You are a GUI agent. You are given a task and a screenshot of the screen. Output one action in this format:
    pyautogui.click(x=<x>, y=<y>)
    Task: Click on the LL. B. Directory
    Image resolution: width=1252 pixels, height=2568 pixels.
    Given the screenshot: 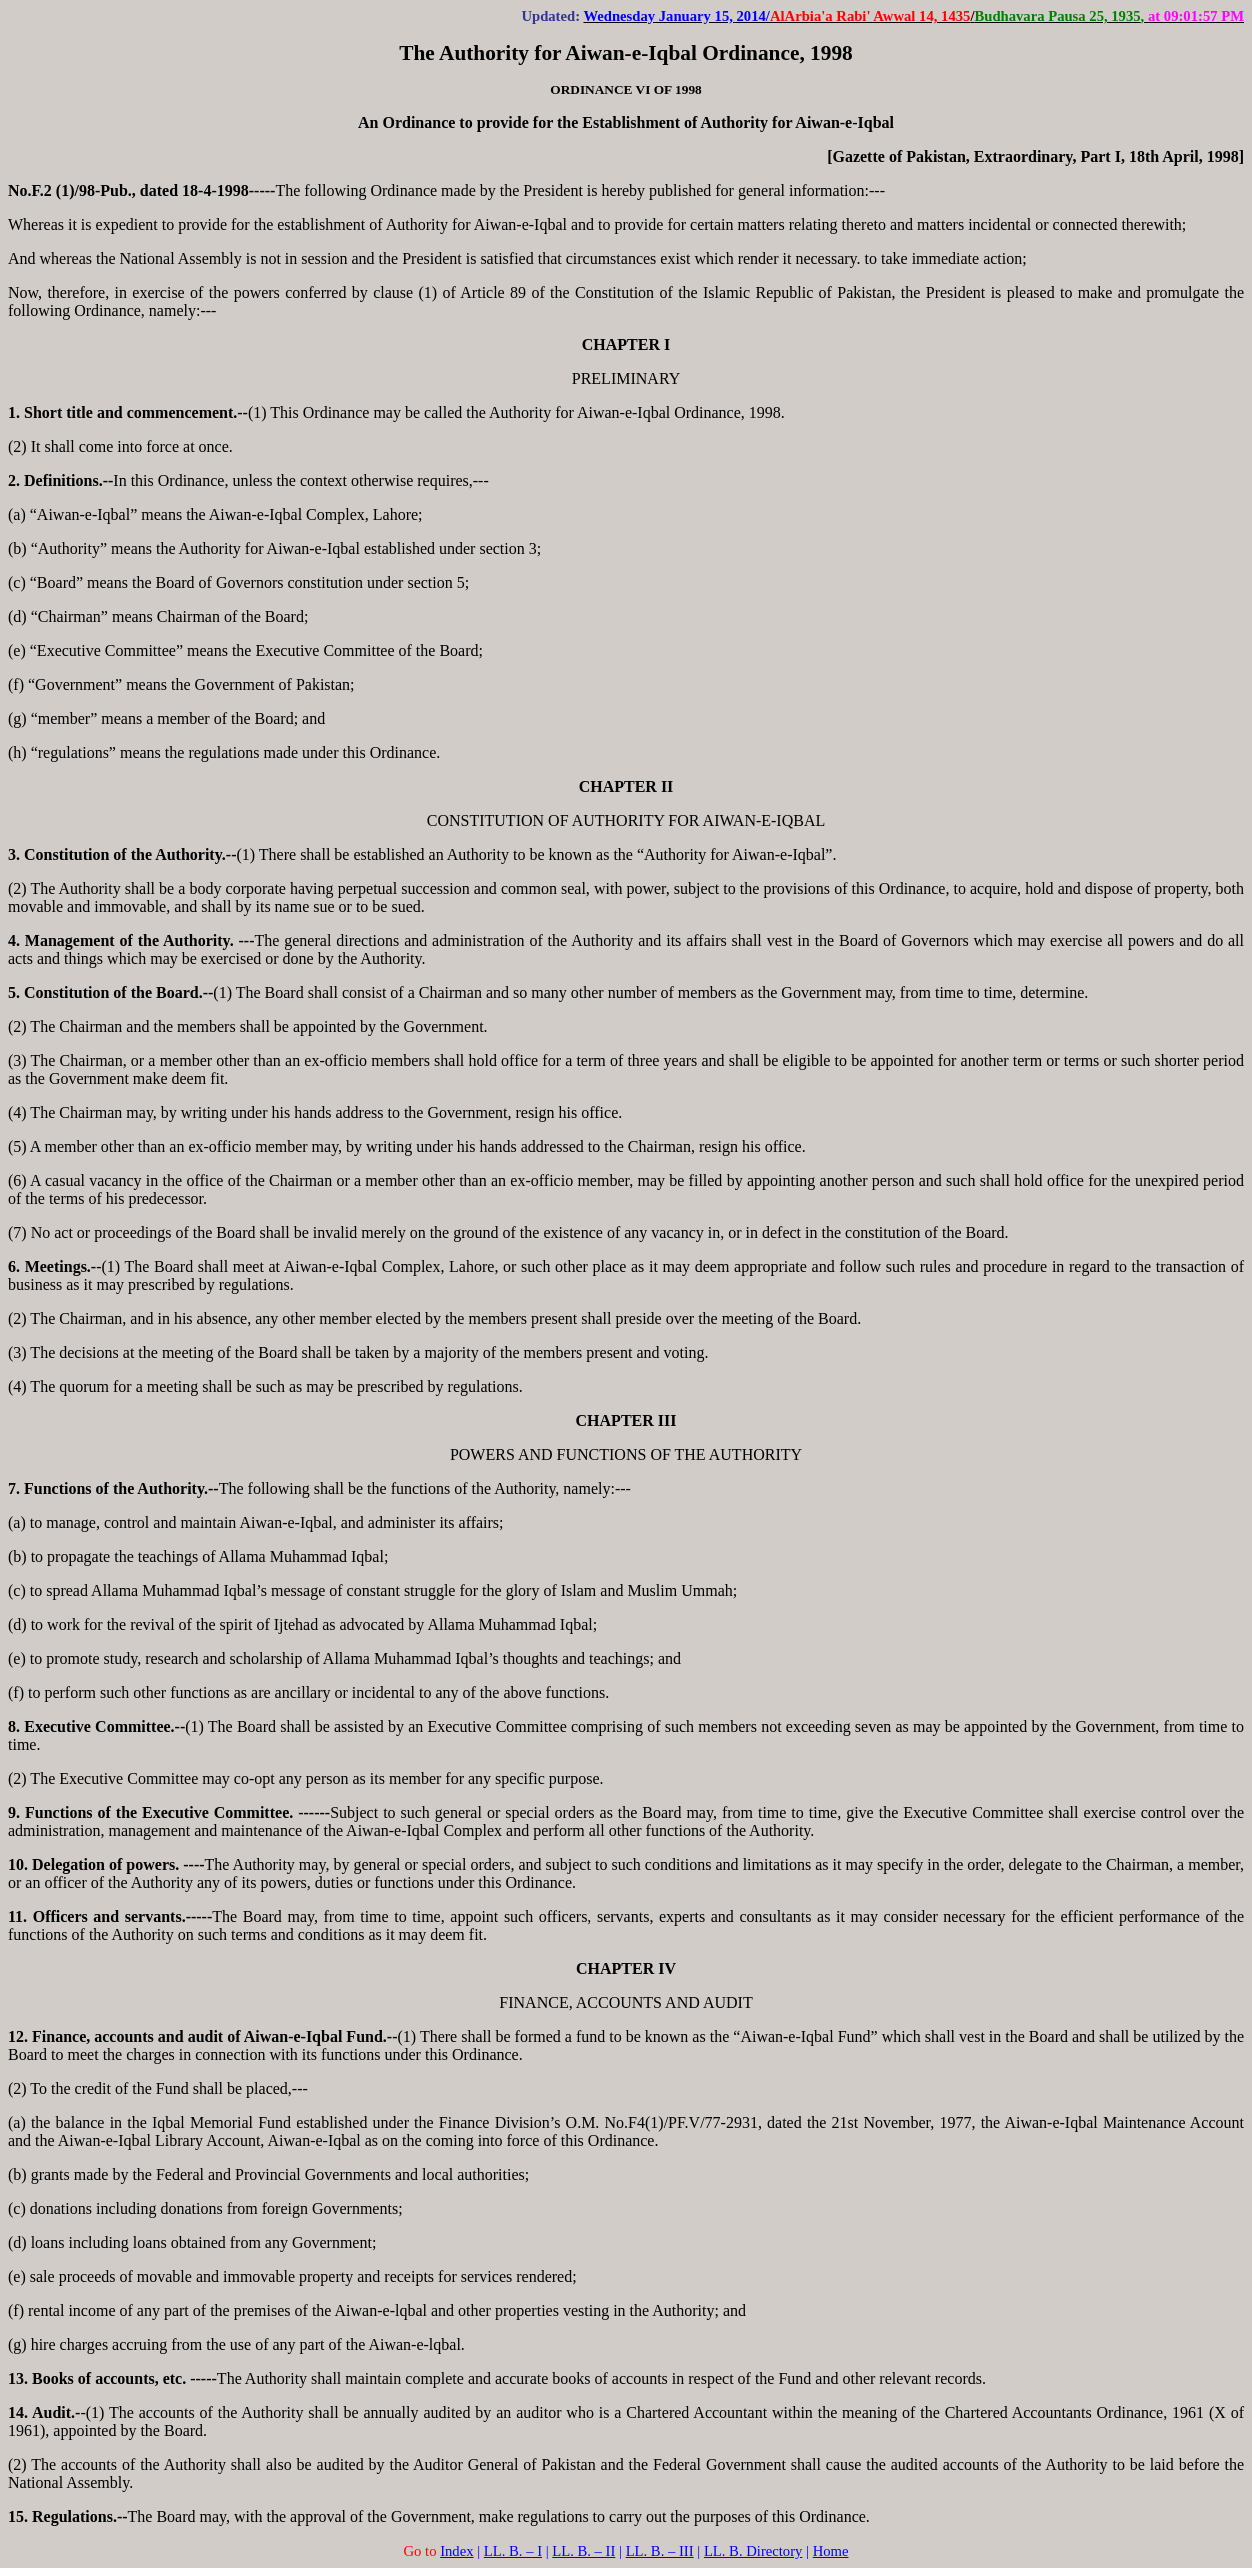 What is the action you would take?
    pyautogui.click(x=753, y=2551)
    